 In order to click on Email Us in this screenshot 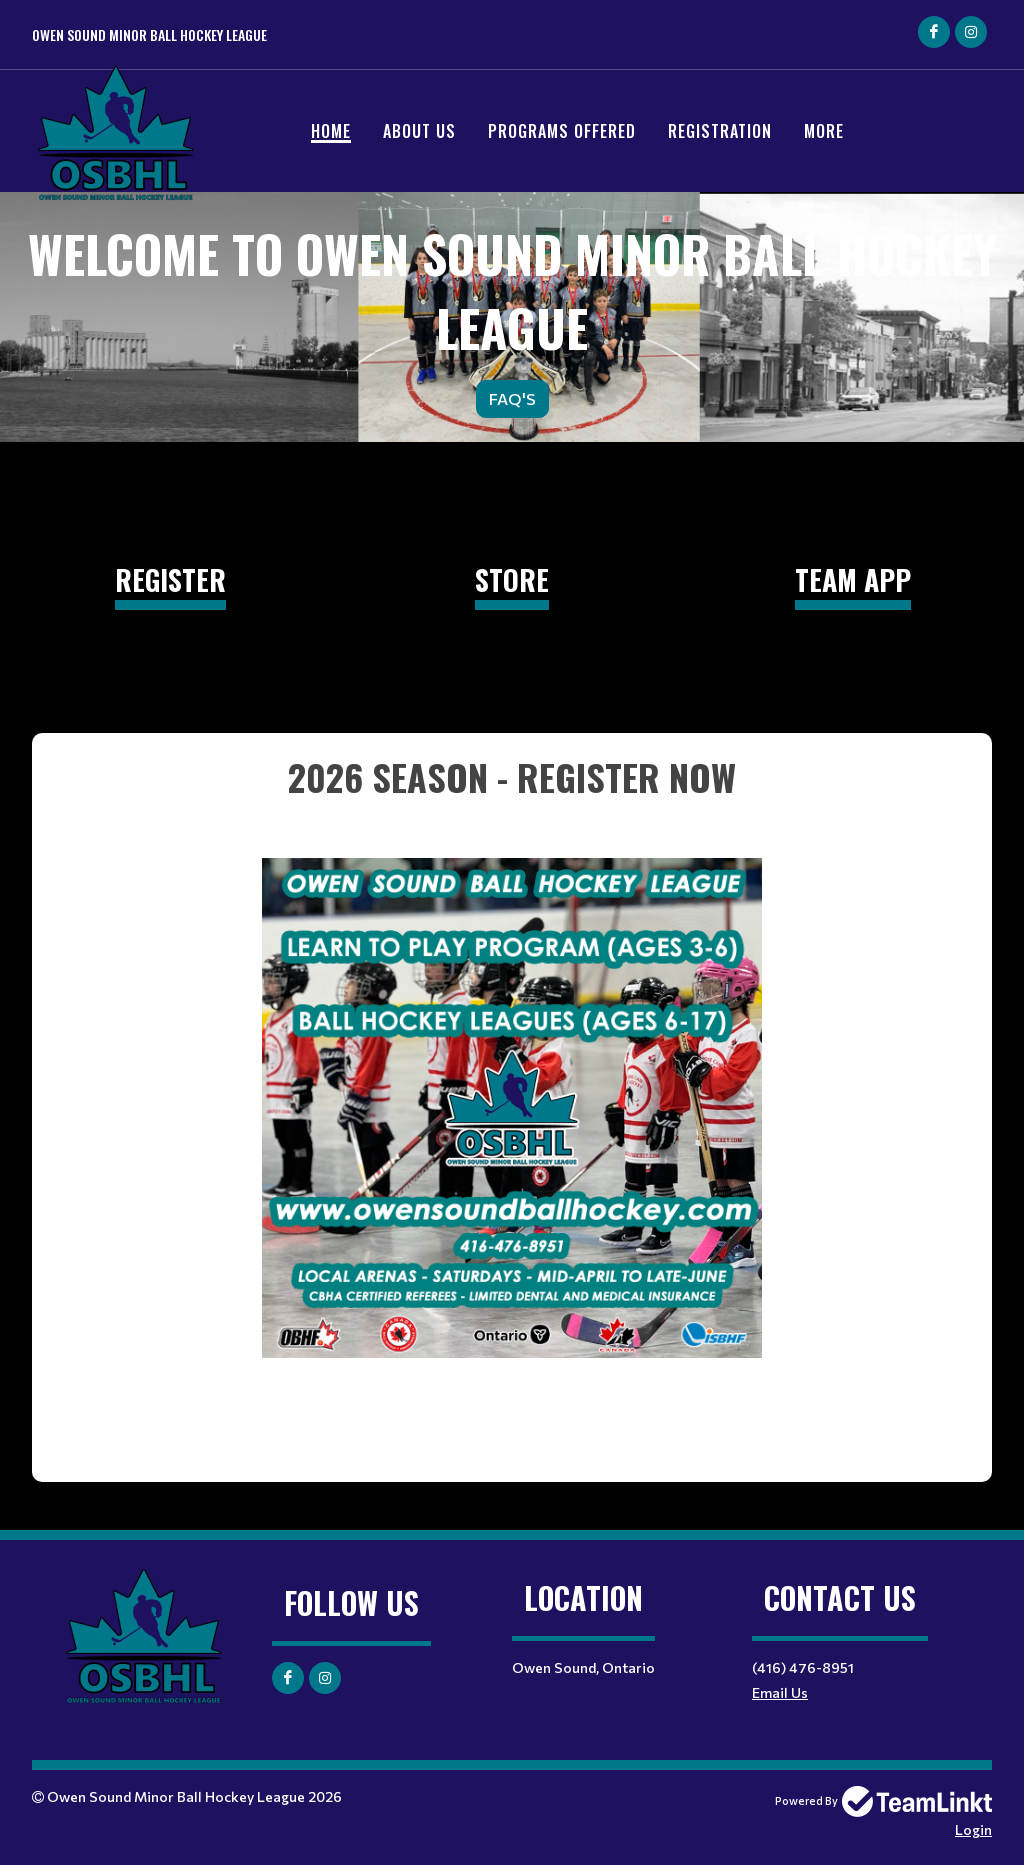, I will do `click(780, 1692)`.